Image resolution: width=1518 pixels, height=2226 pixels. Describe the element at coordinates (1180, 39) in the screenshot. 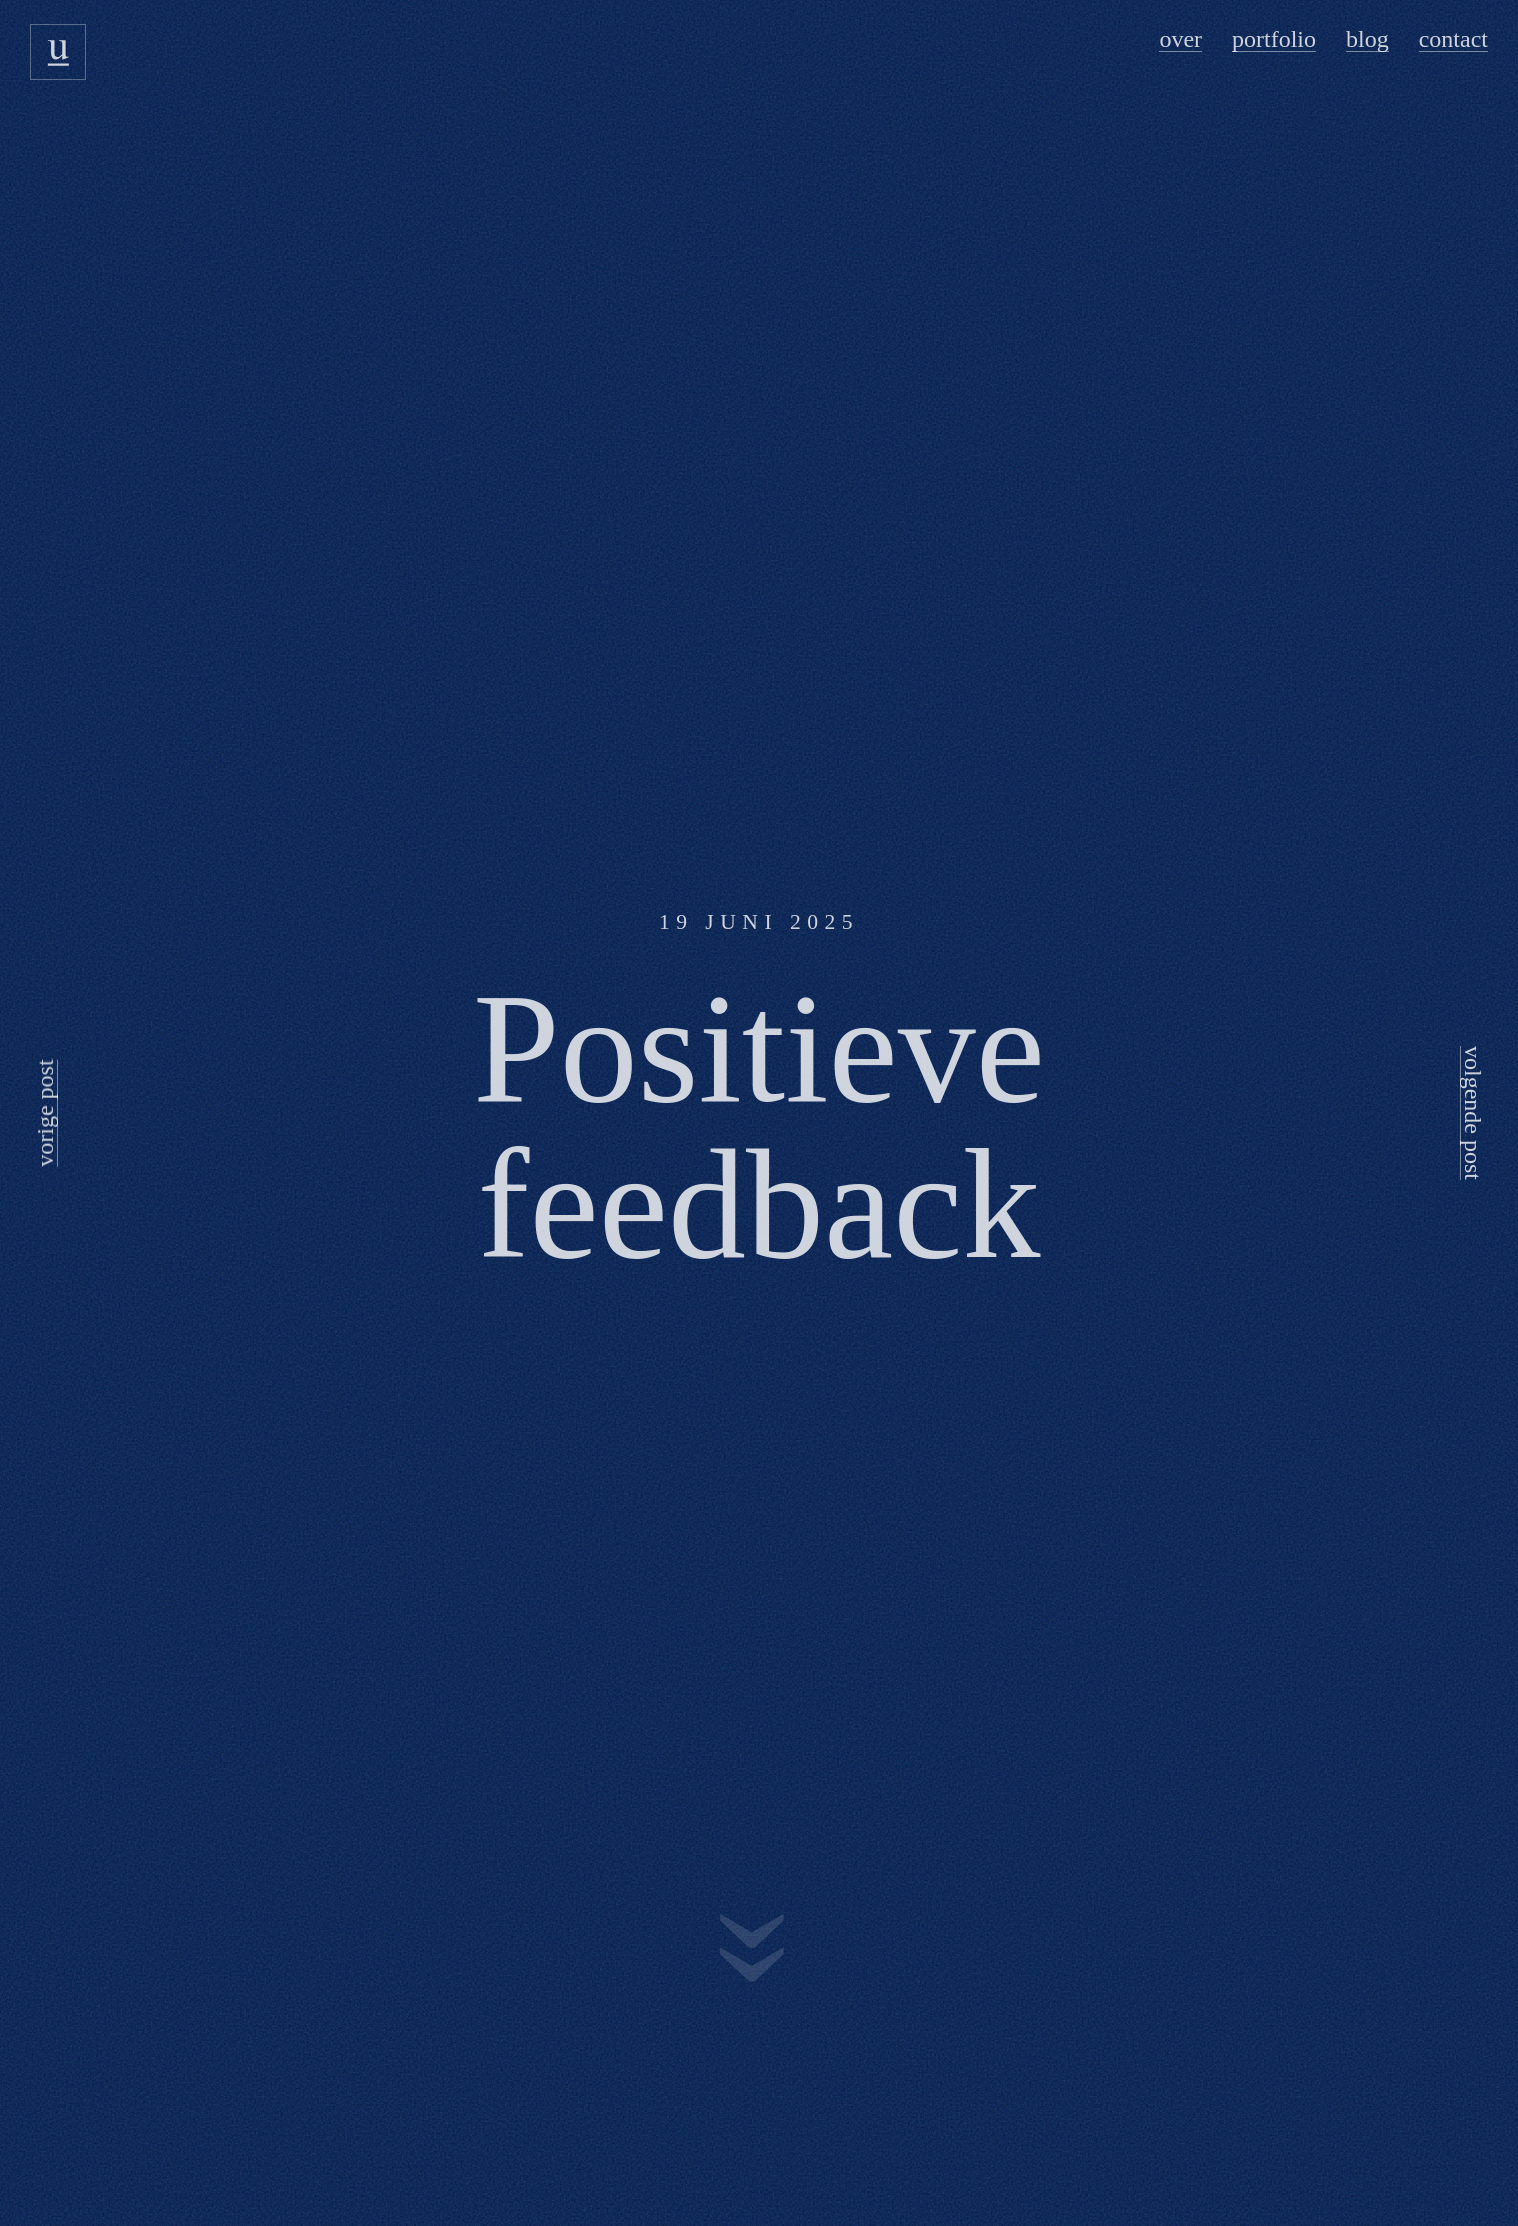

I see `Over` at that location.